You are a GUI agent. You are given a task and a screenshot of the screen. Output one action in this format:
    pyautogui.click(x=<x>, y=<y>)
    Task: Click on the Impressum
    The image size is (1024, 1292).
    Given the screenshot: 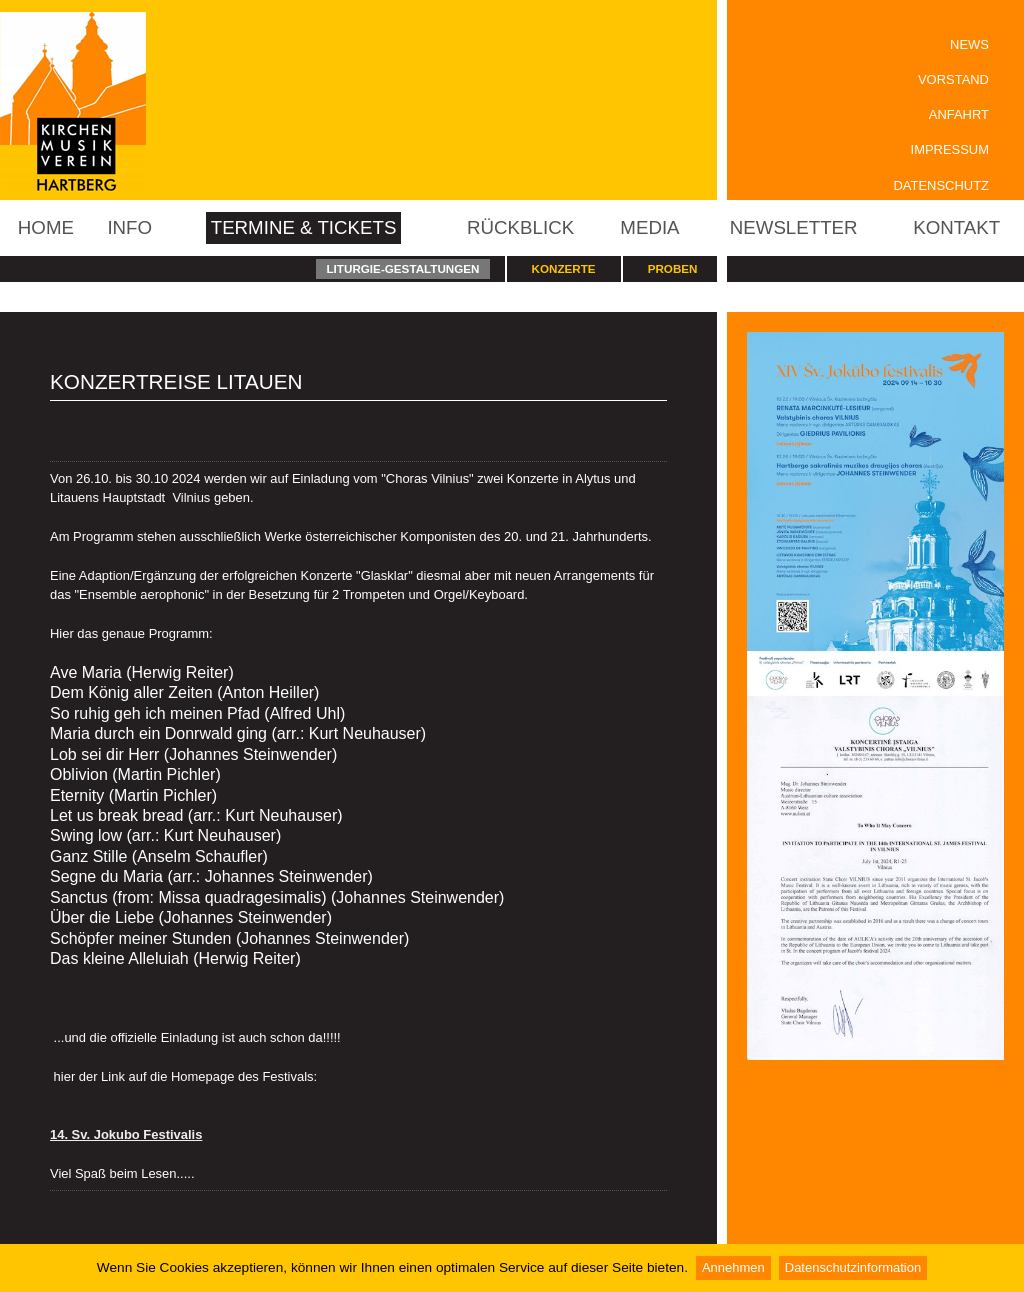 What is the action you would take?
    pyautogui.click(x=950, y=149)
    